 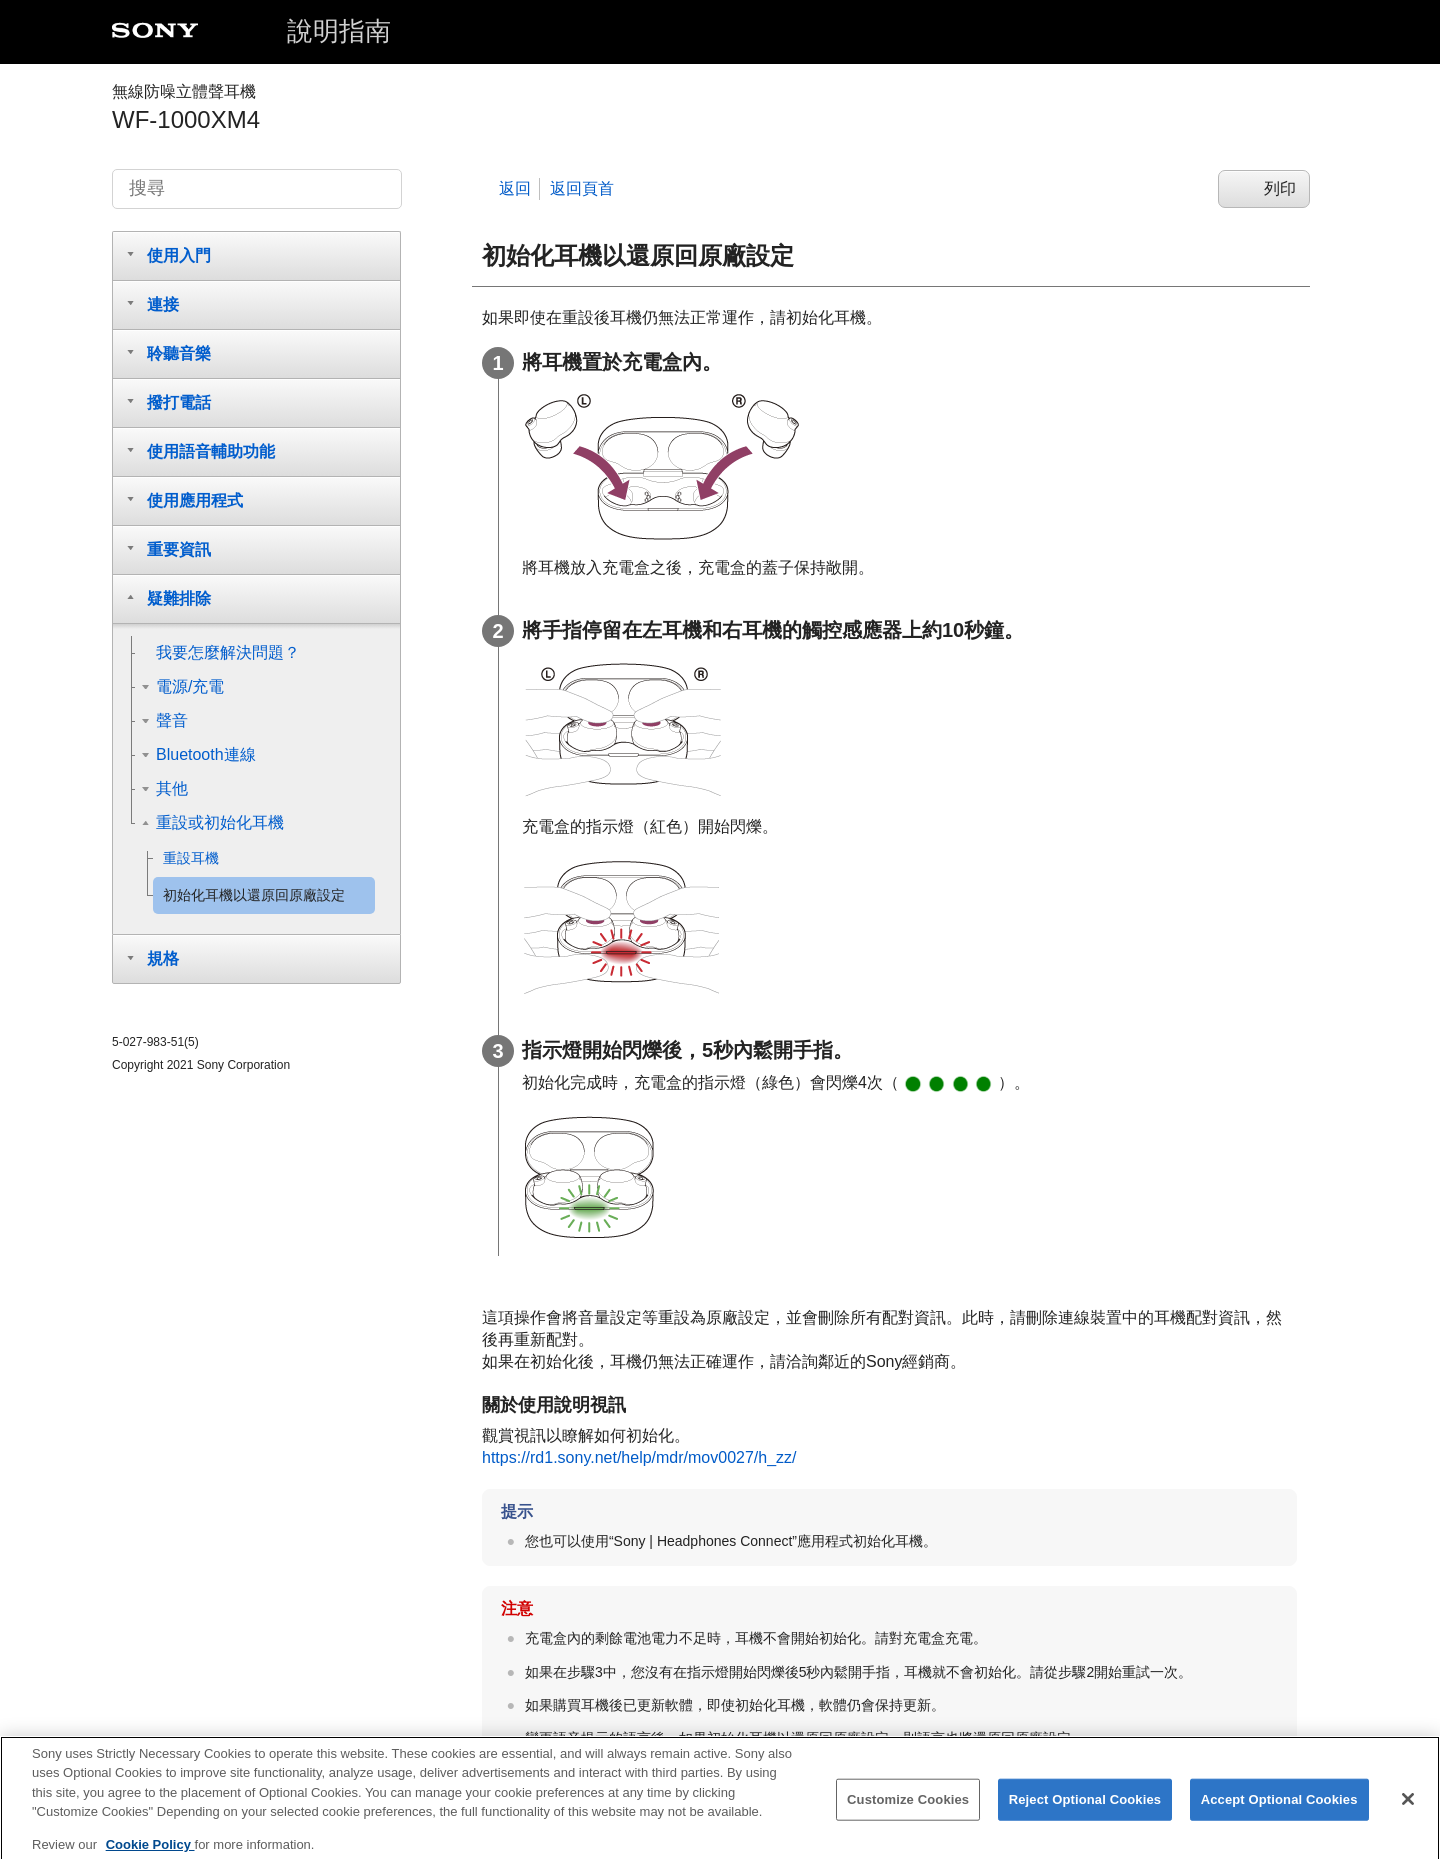 I want to click on Reject Optional Cookies, so click(x=1085, y=1811).